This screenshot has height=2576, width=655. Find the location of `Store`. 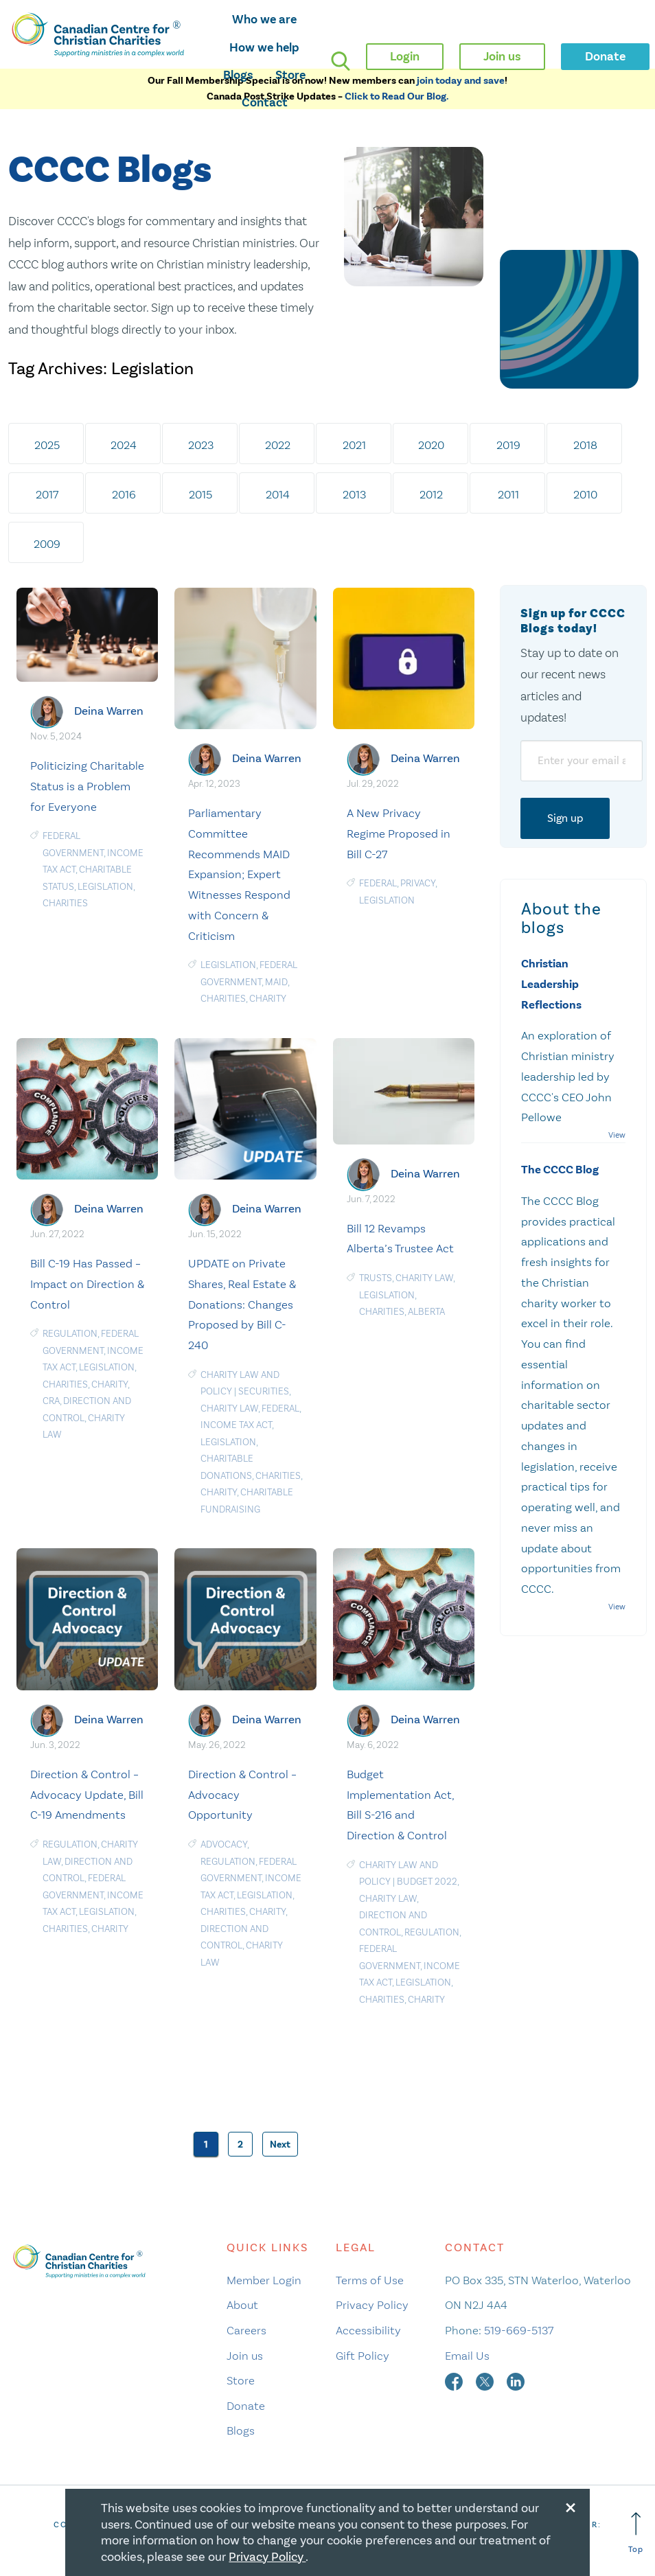

Store is located at coordinates (290, 74).